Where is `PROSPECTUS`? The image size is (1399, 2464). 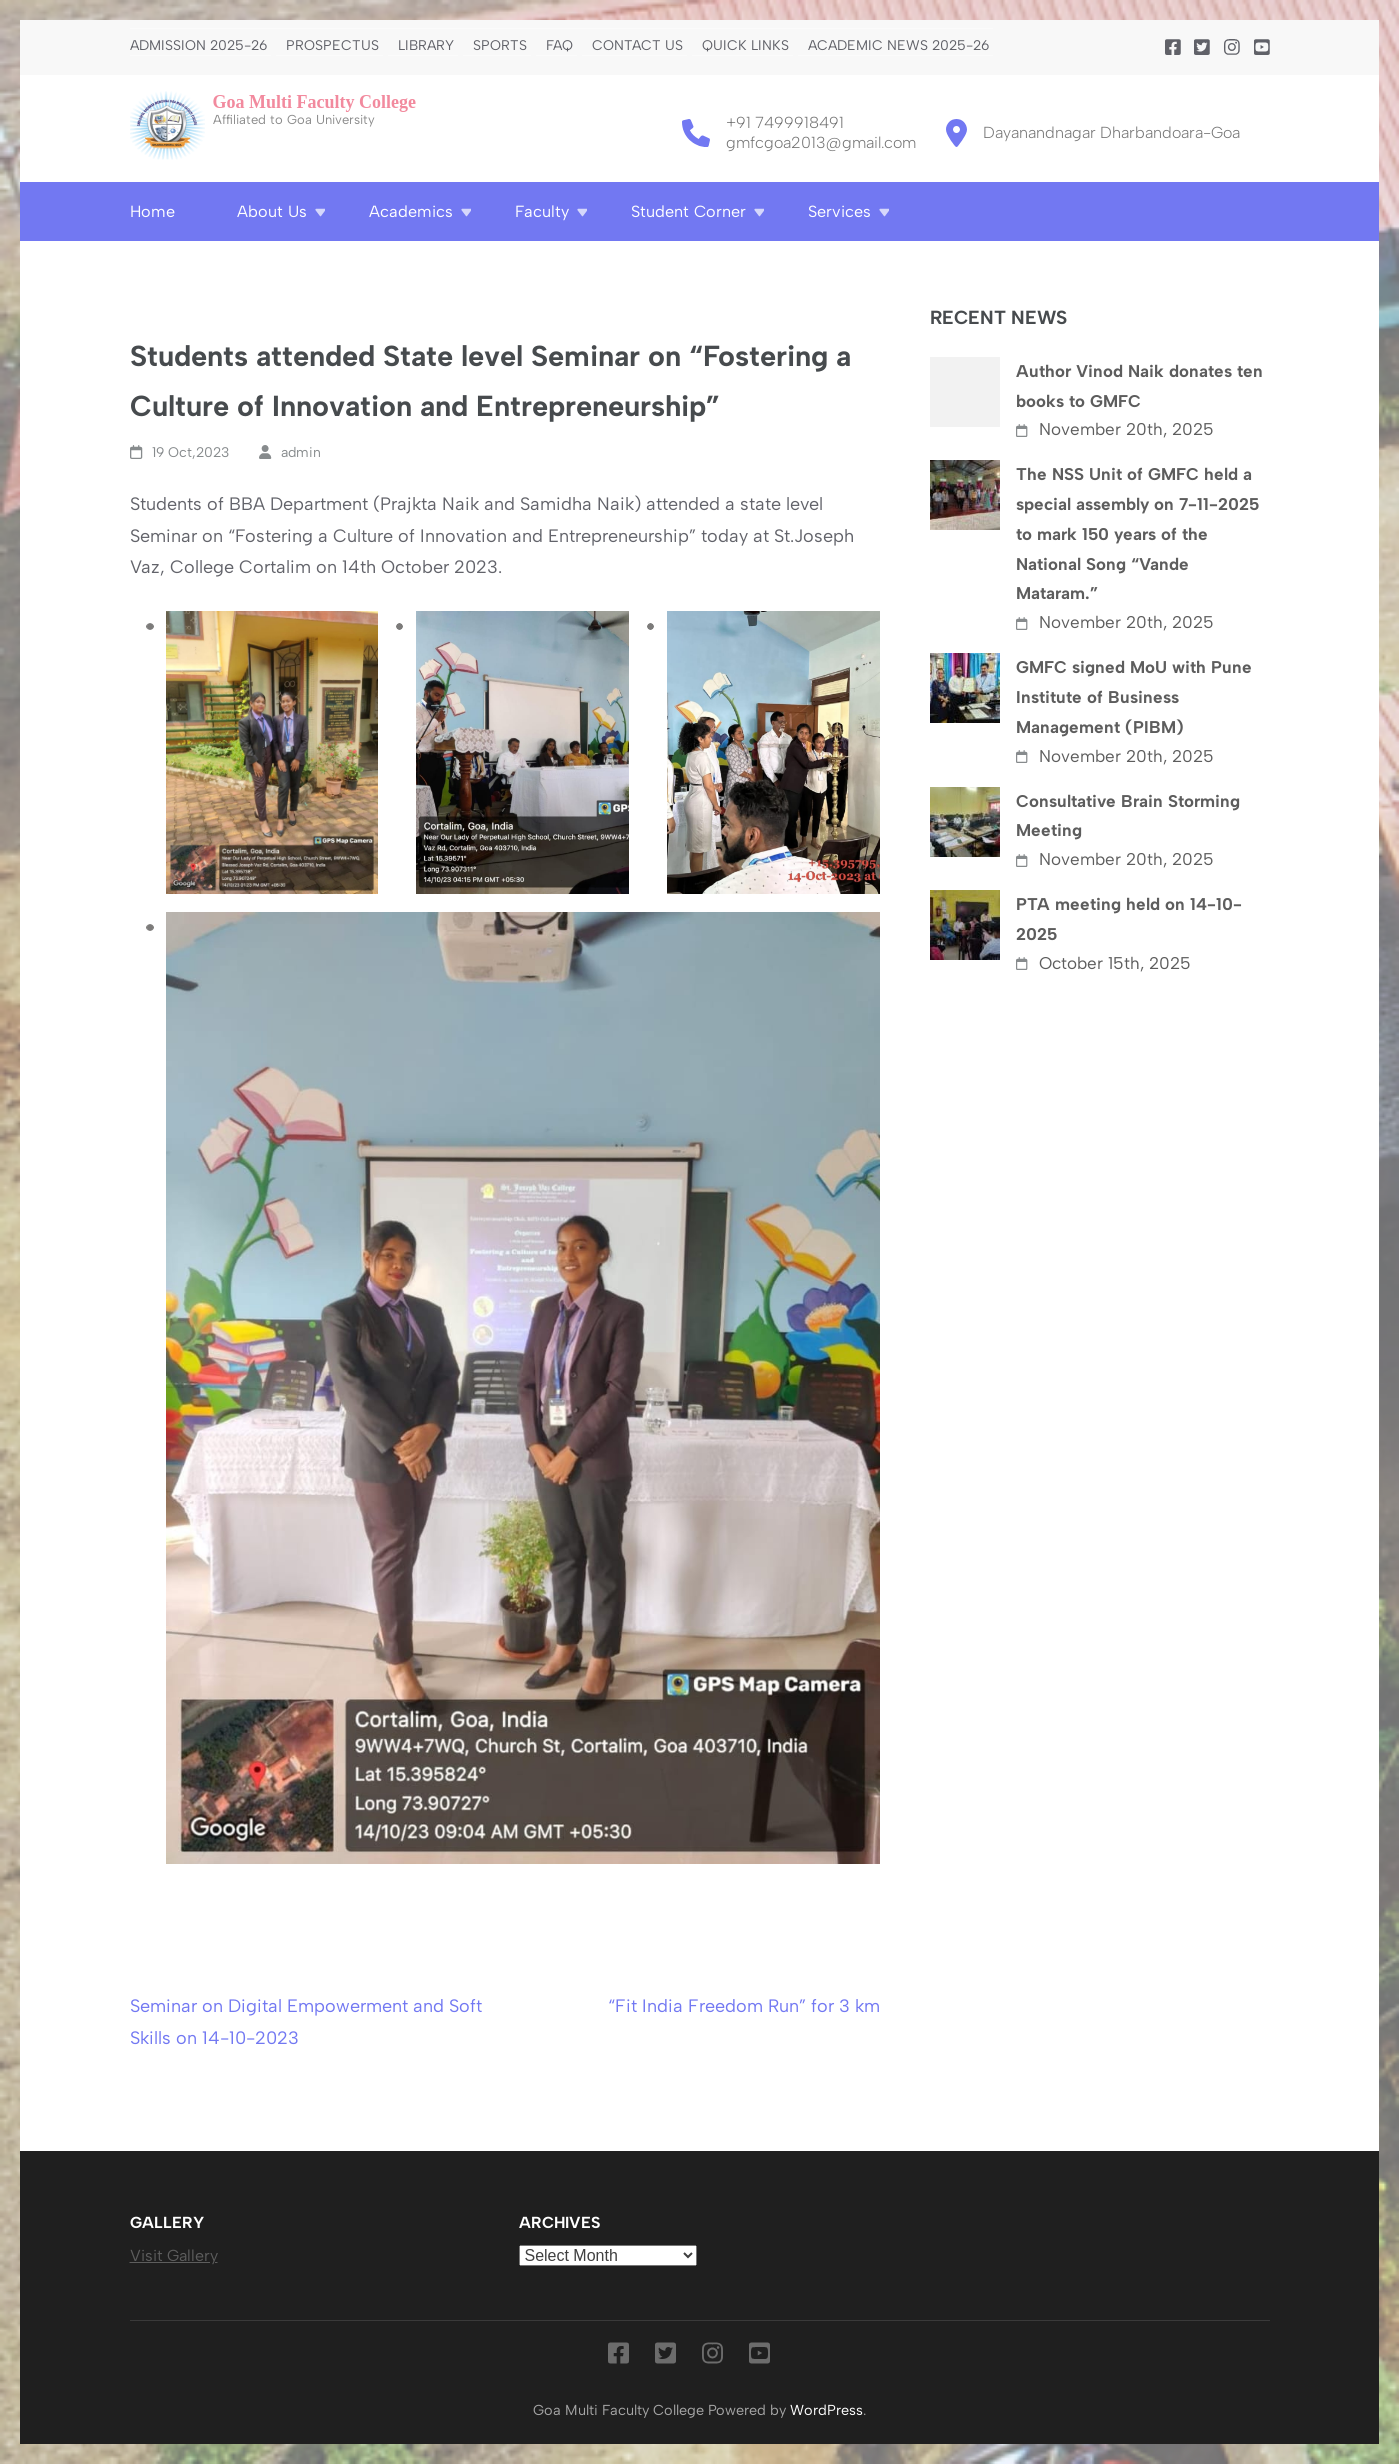 PROSPECTUS is located at coordinates (332, 46).